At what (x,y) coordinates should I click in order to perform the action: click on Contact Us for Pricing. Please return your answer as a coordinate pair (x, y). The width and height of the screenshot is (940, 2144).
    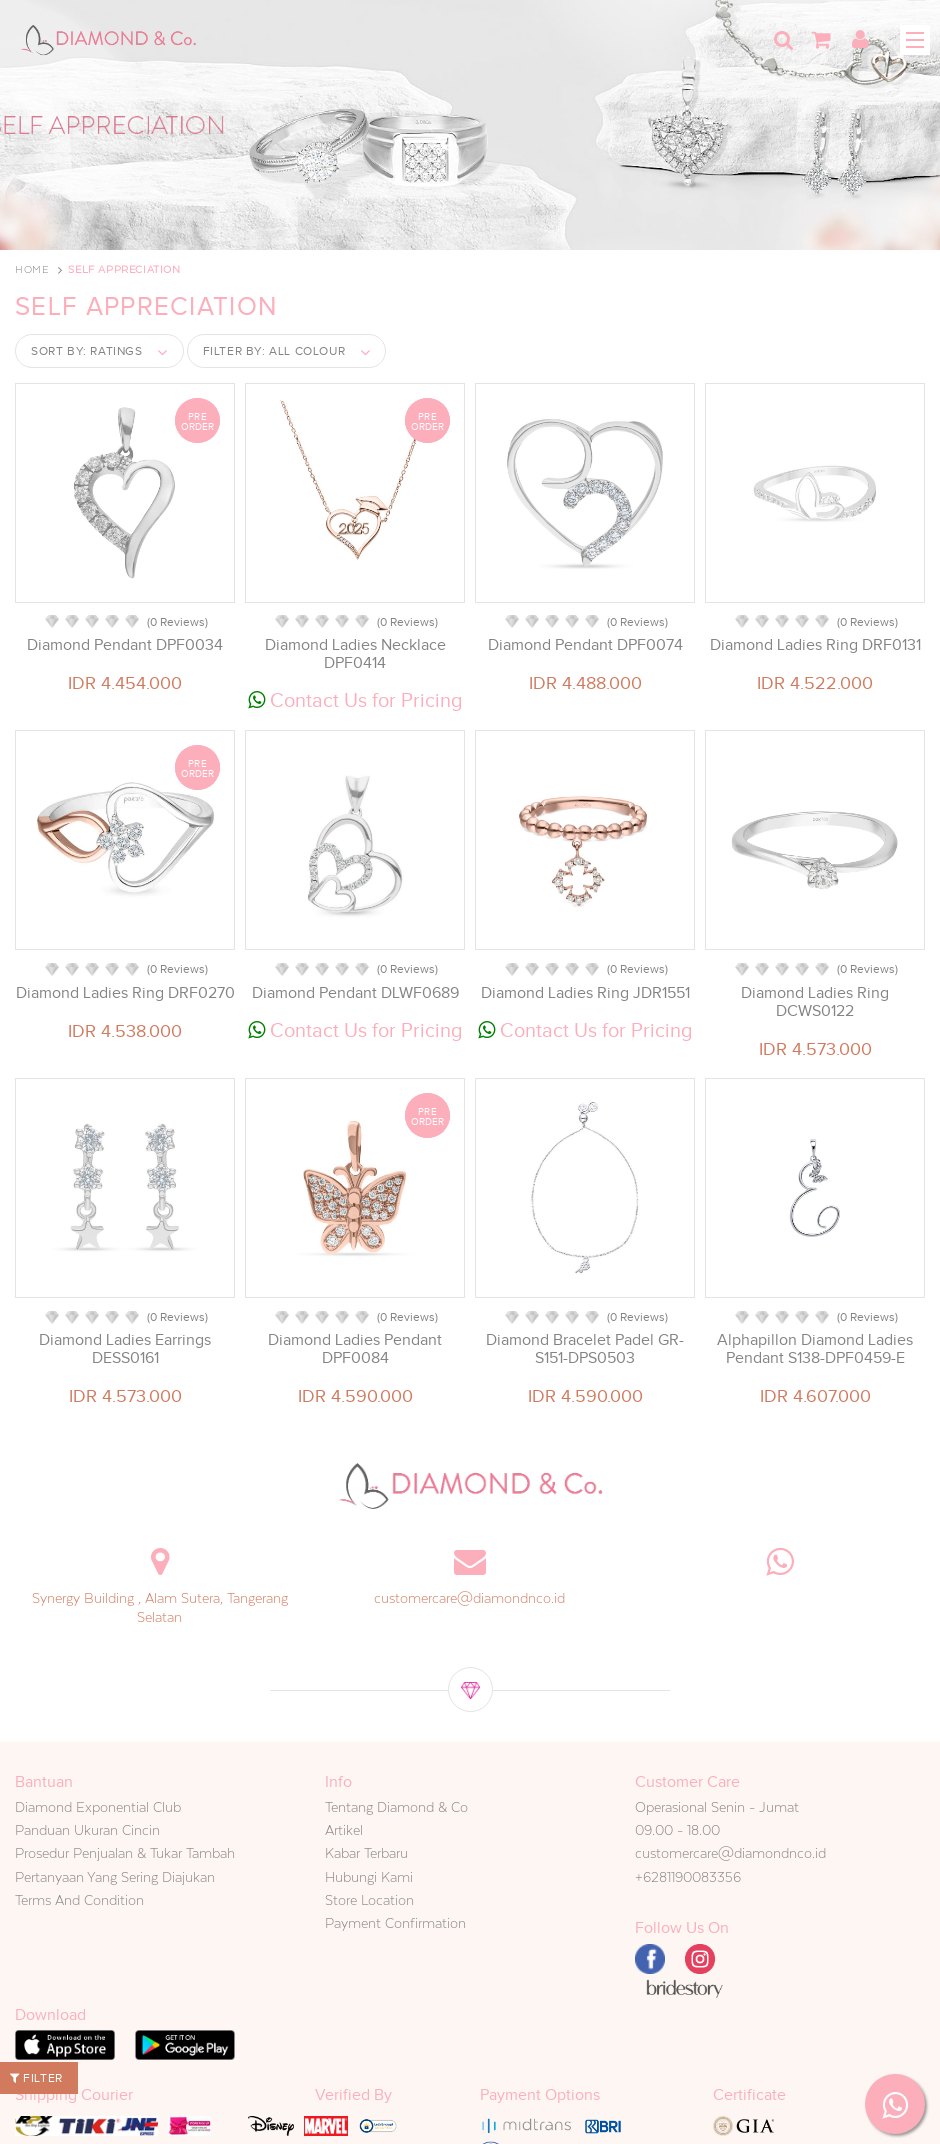
    Looking at the image, I should click on (355, 700).